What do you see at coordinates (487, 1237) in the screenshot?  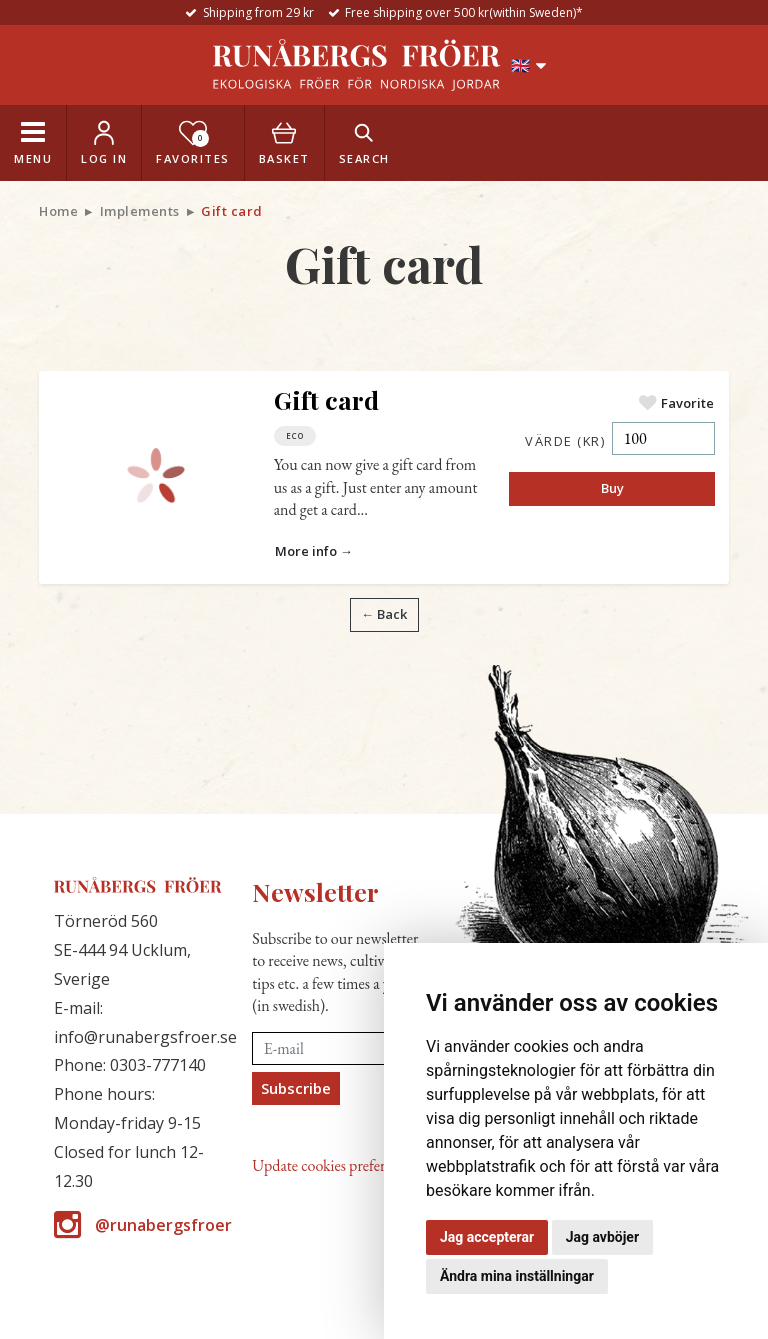 I see `Jag accepterar [button]` at bounding box center [487, 1237].